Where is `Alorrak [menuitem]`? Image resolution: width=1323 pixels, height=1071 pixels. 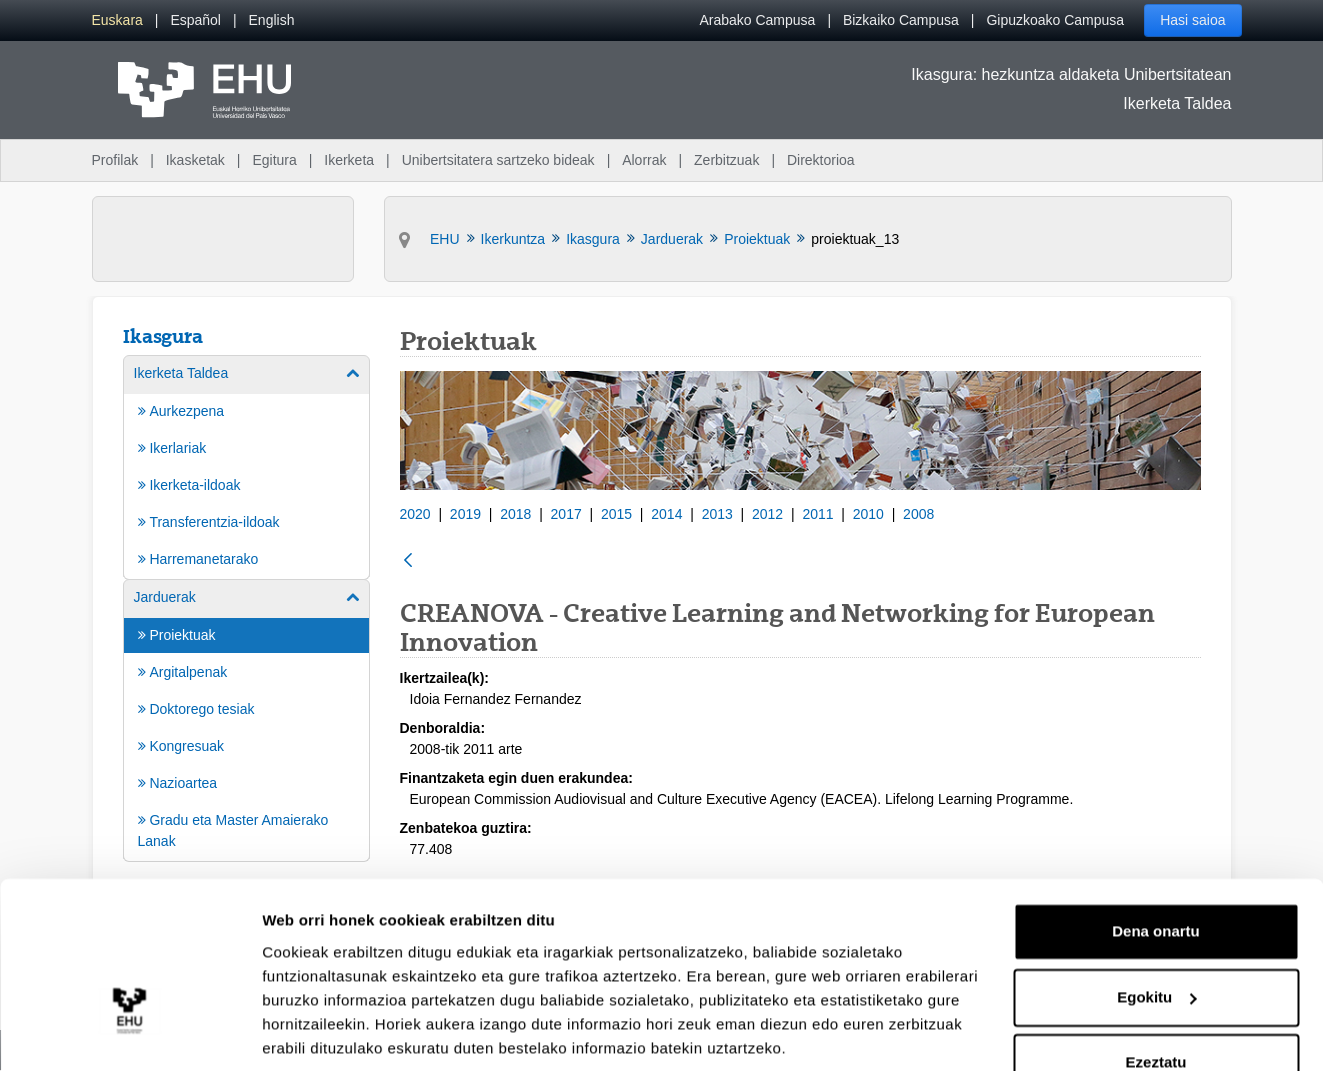
Alorrak [menuitem] is located at coordinates (644, 160).